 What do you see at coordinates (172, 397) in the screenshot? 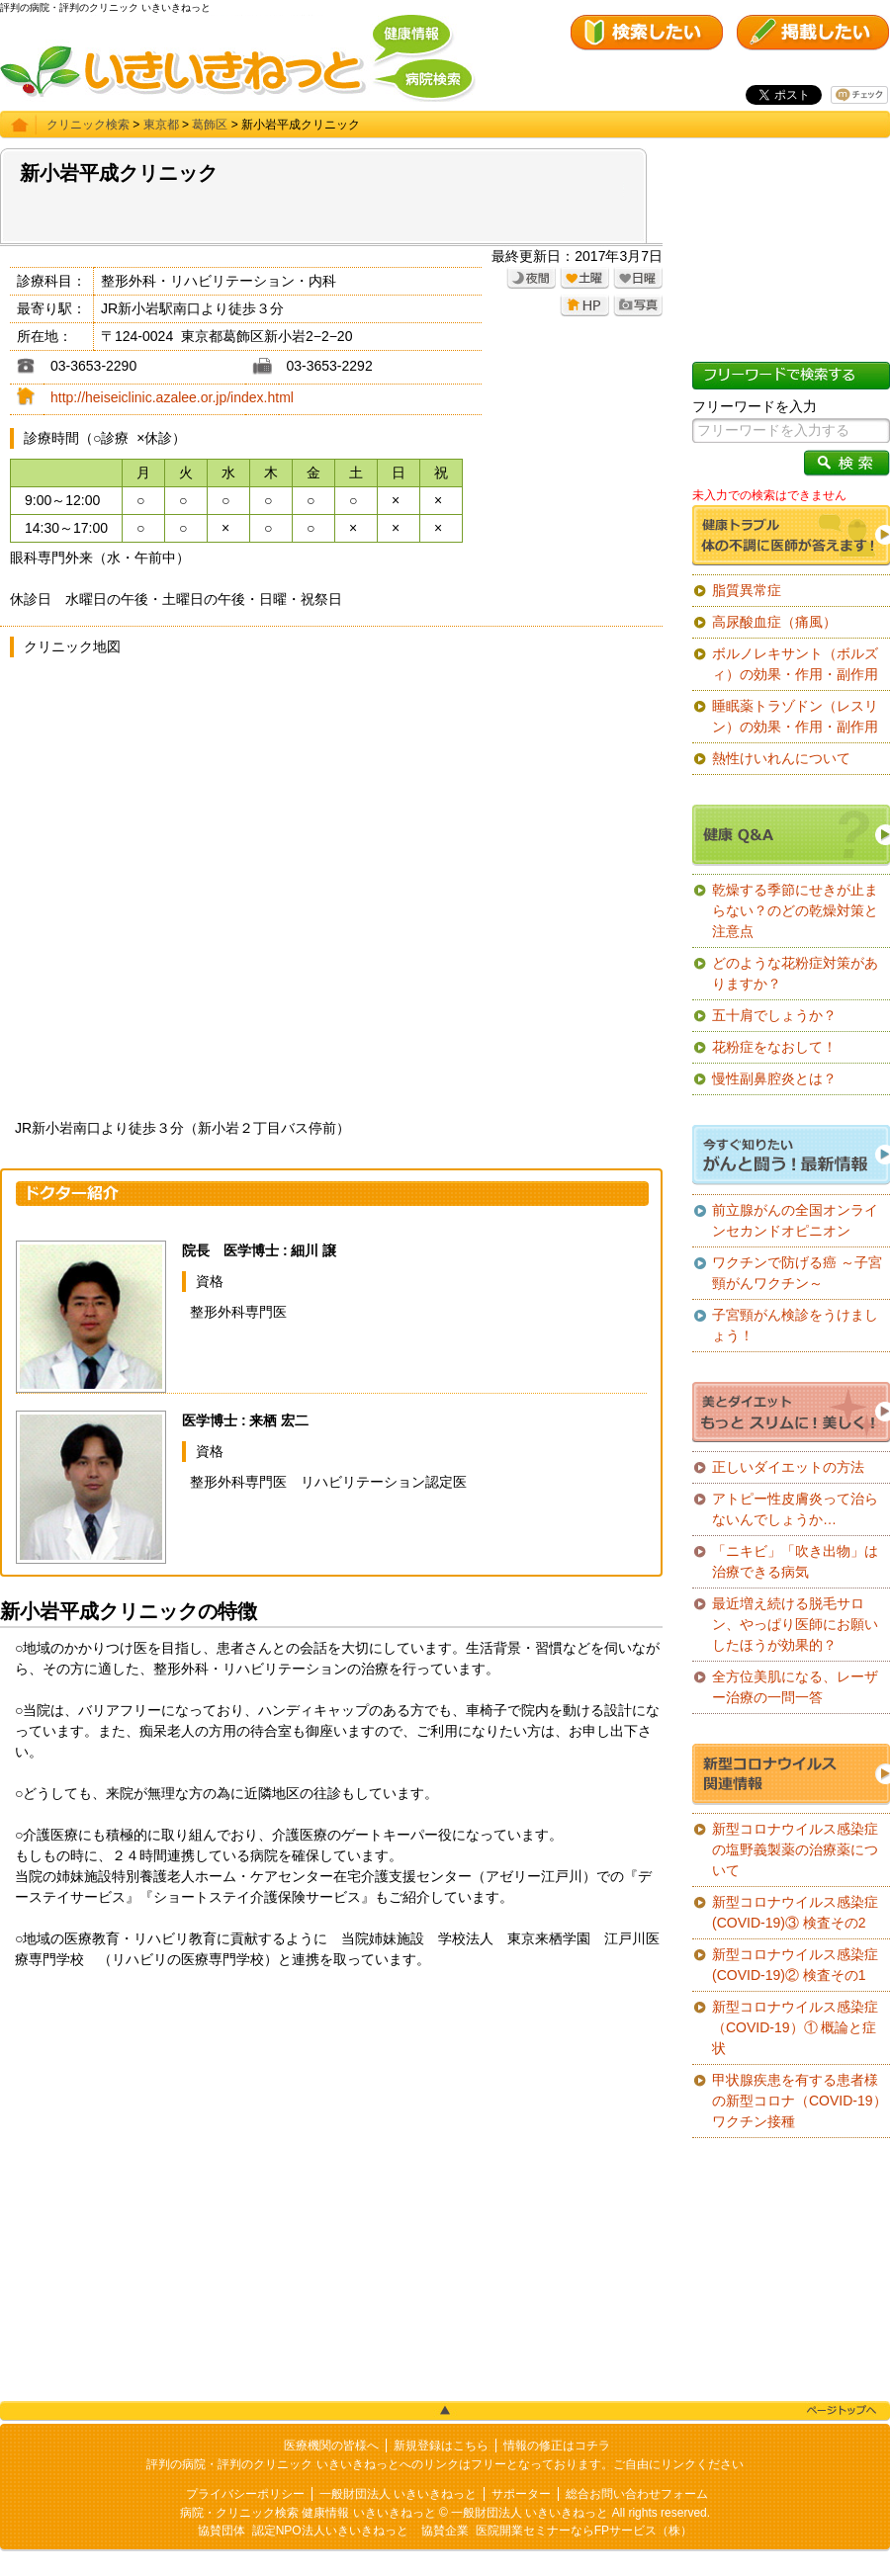
I see `http://heiseiclinic.azalee.or.jp/index.html` at bounding box center [172, 397].